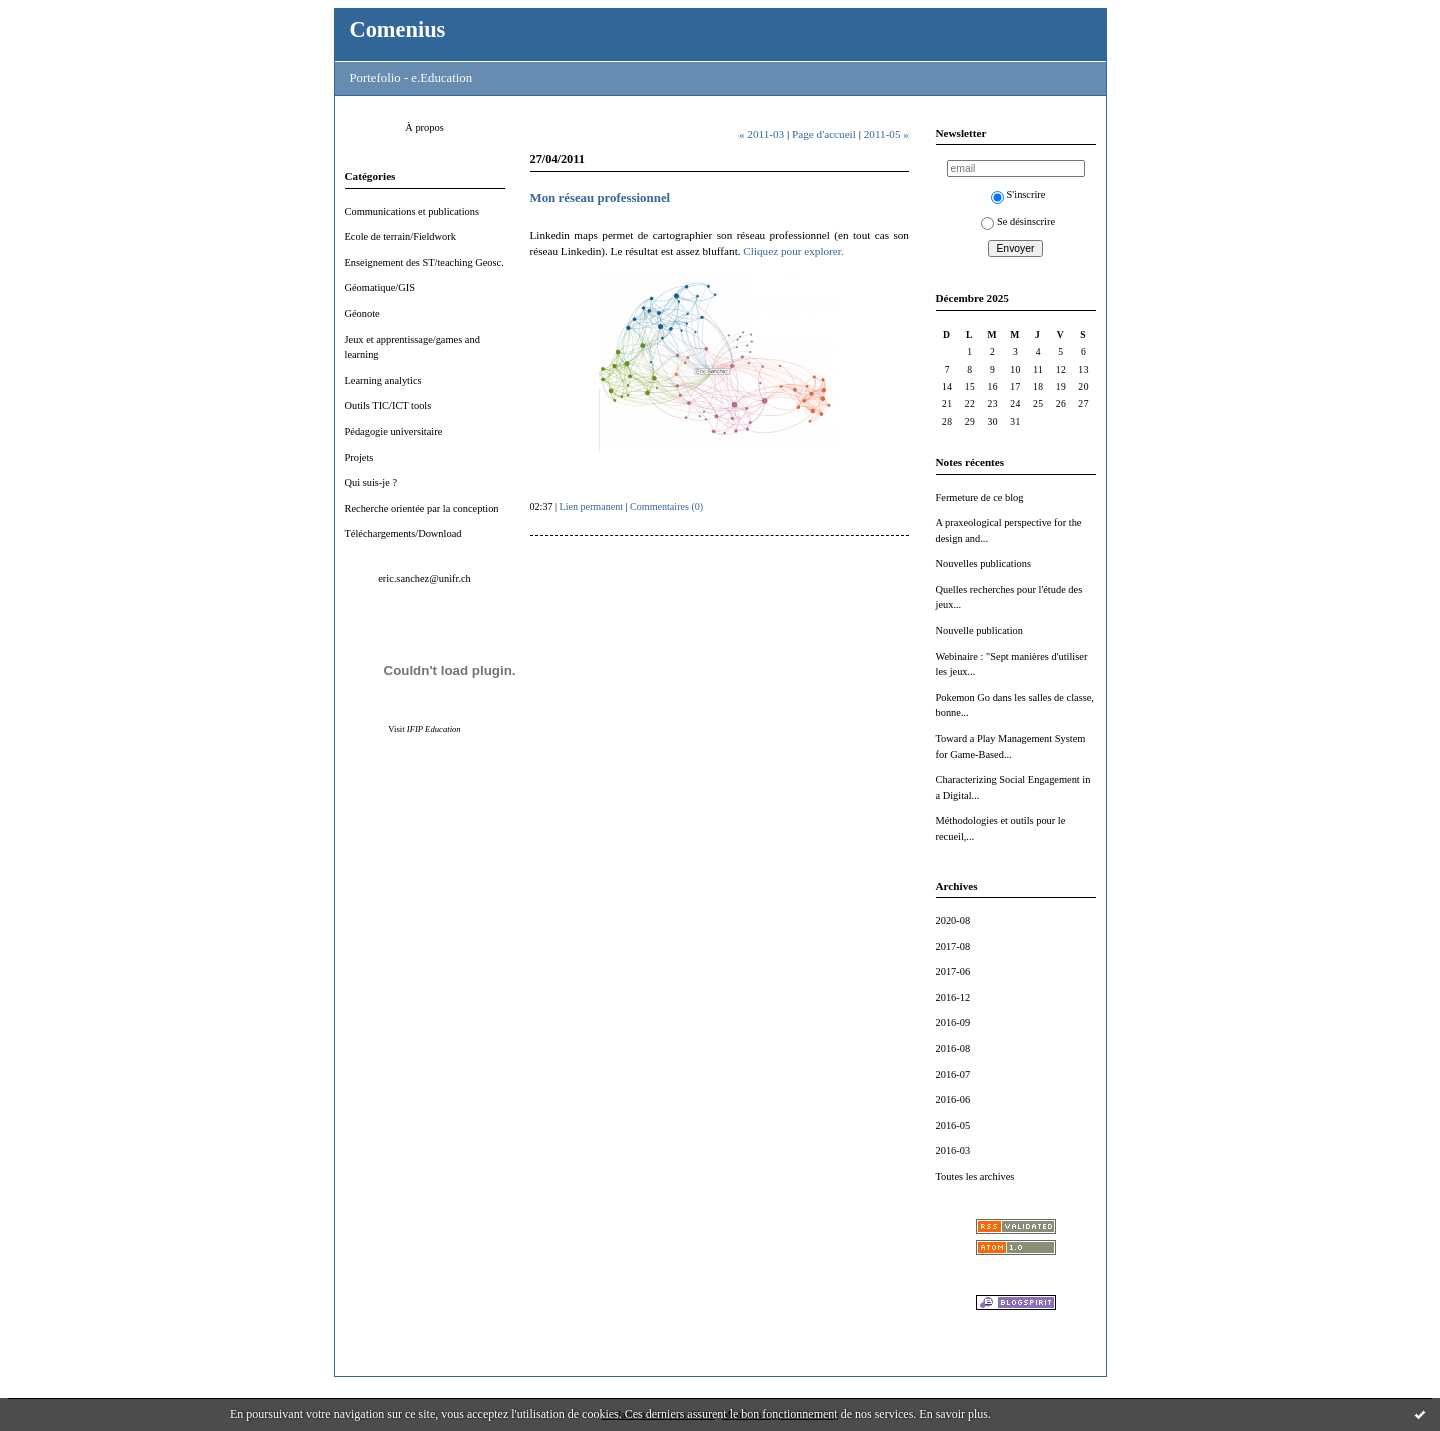 The height and width of the screenshot is (1431, 1440). I want to click on Géonote, so click(362, 313).